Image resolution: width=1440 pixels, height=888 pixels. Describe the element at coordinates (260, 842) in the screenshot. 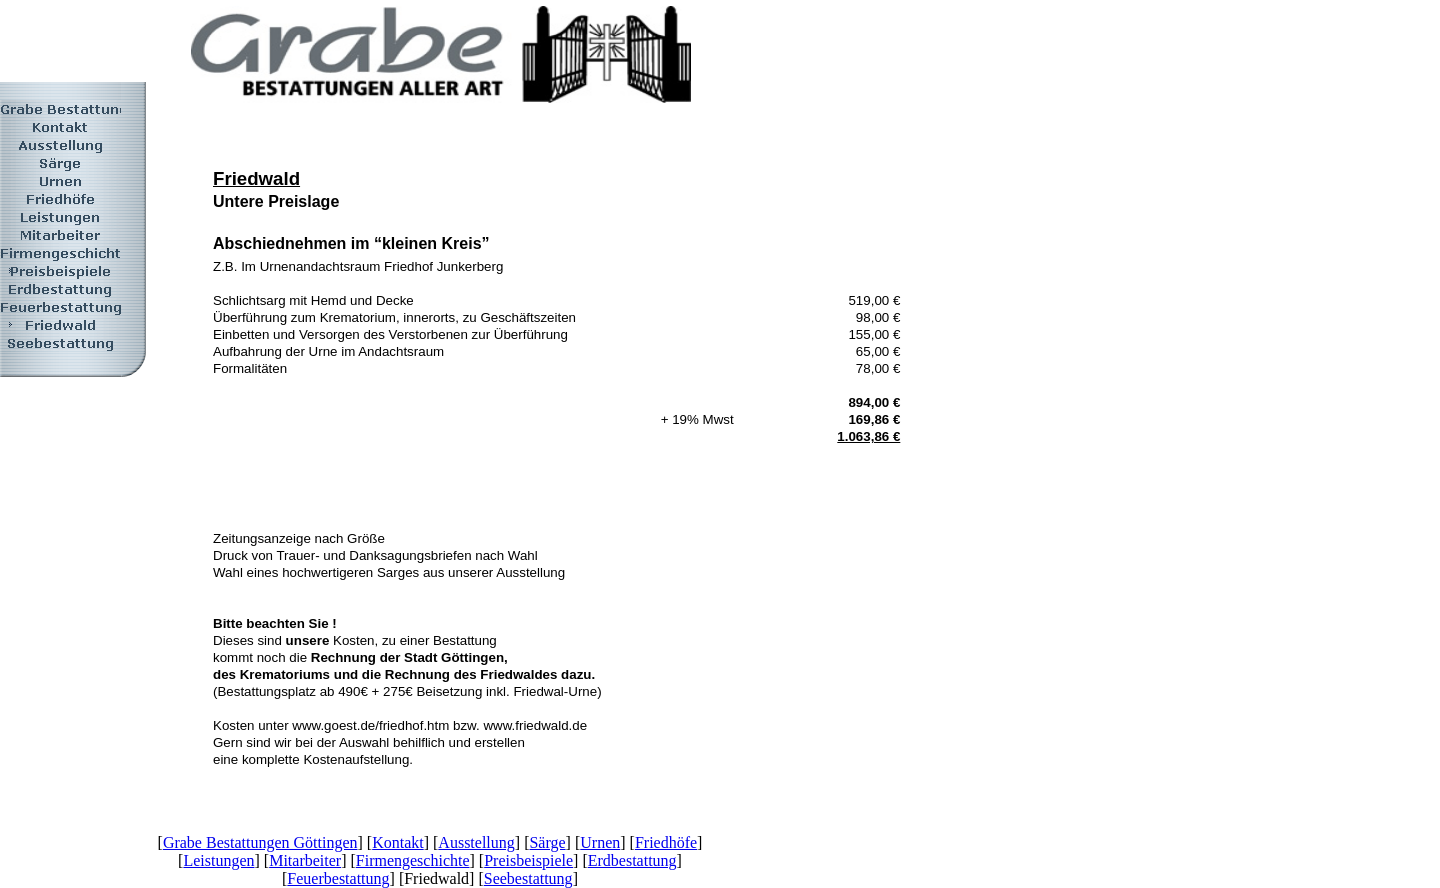

I see `Grabe Bestattungen Göttingen` at that location.